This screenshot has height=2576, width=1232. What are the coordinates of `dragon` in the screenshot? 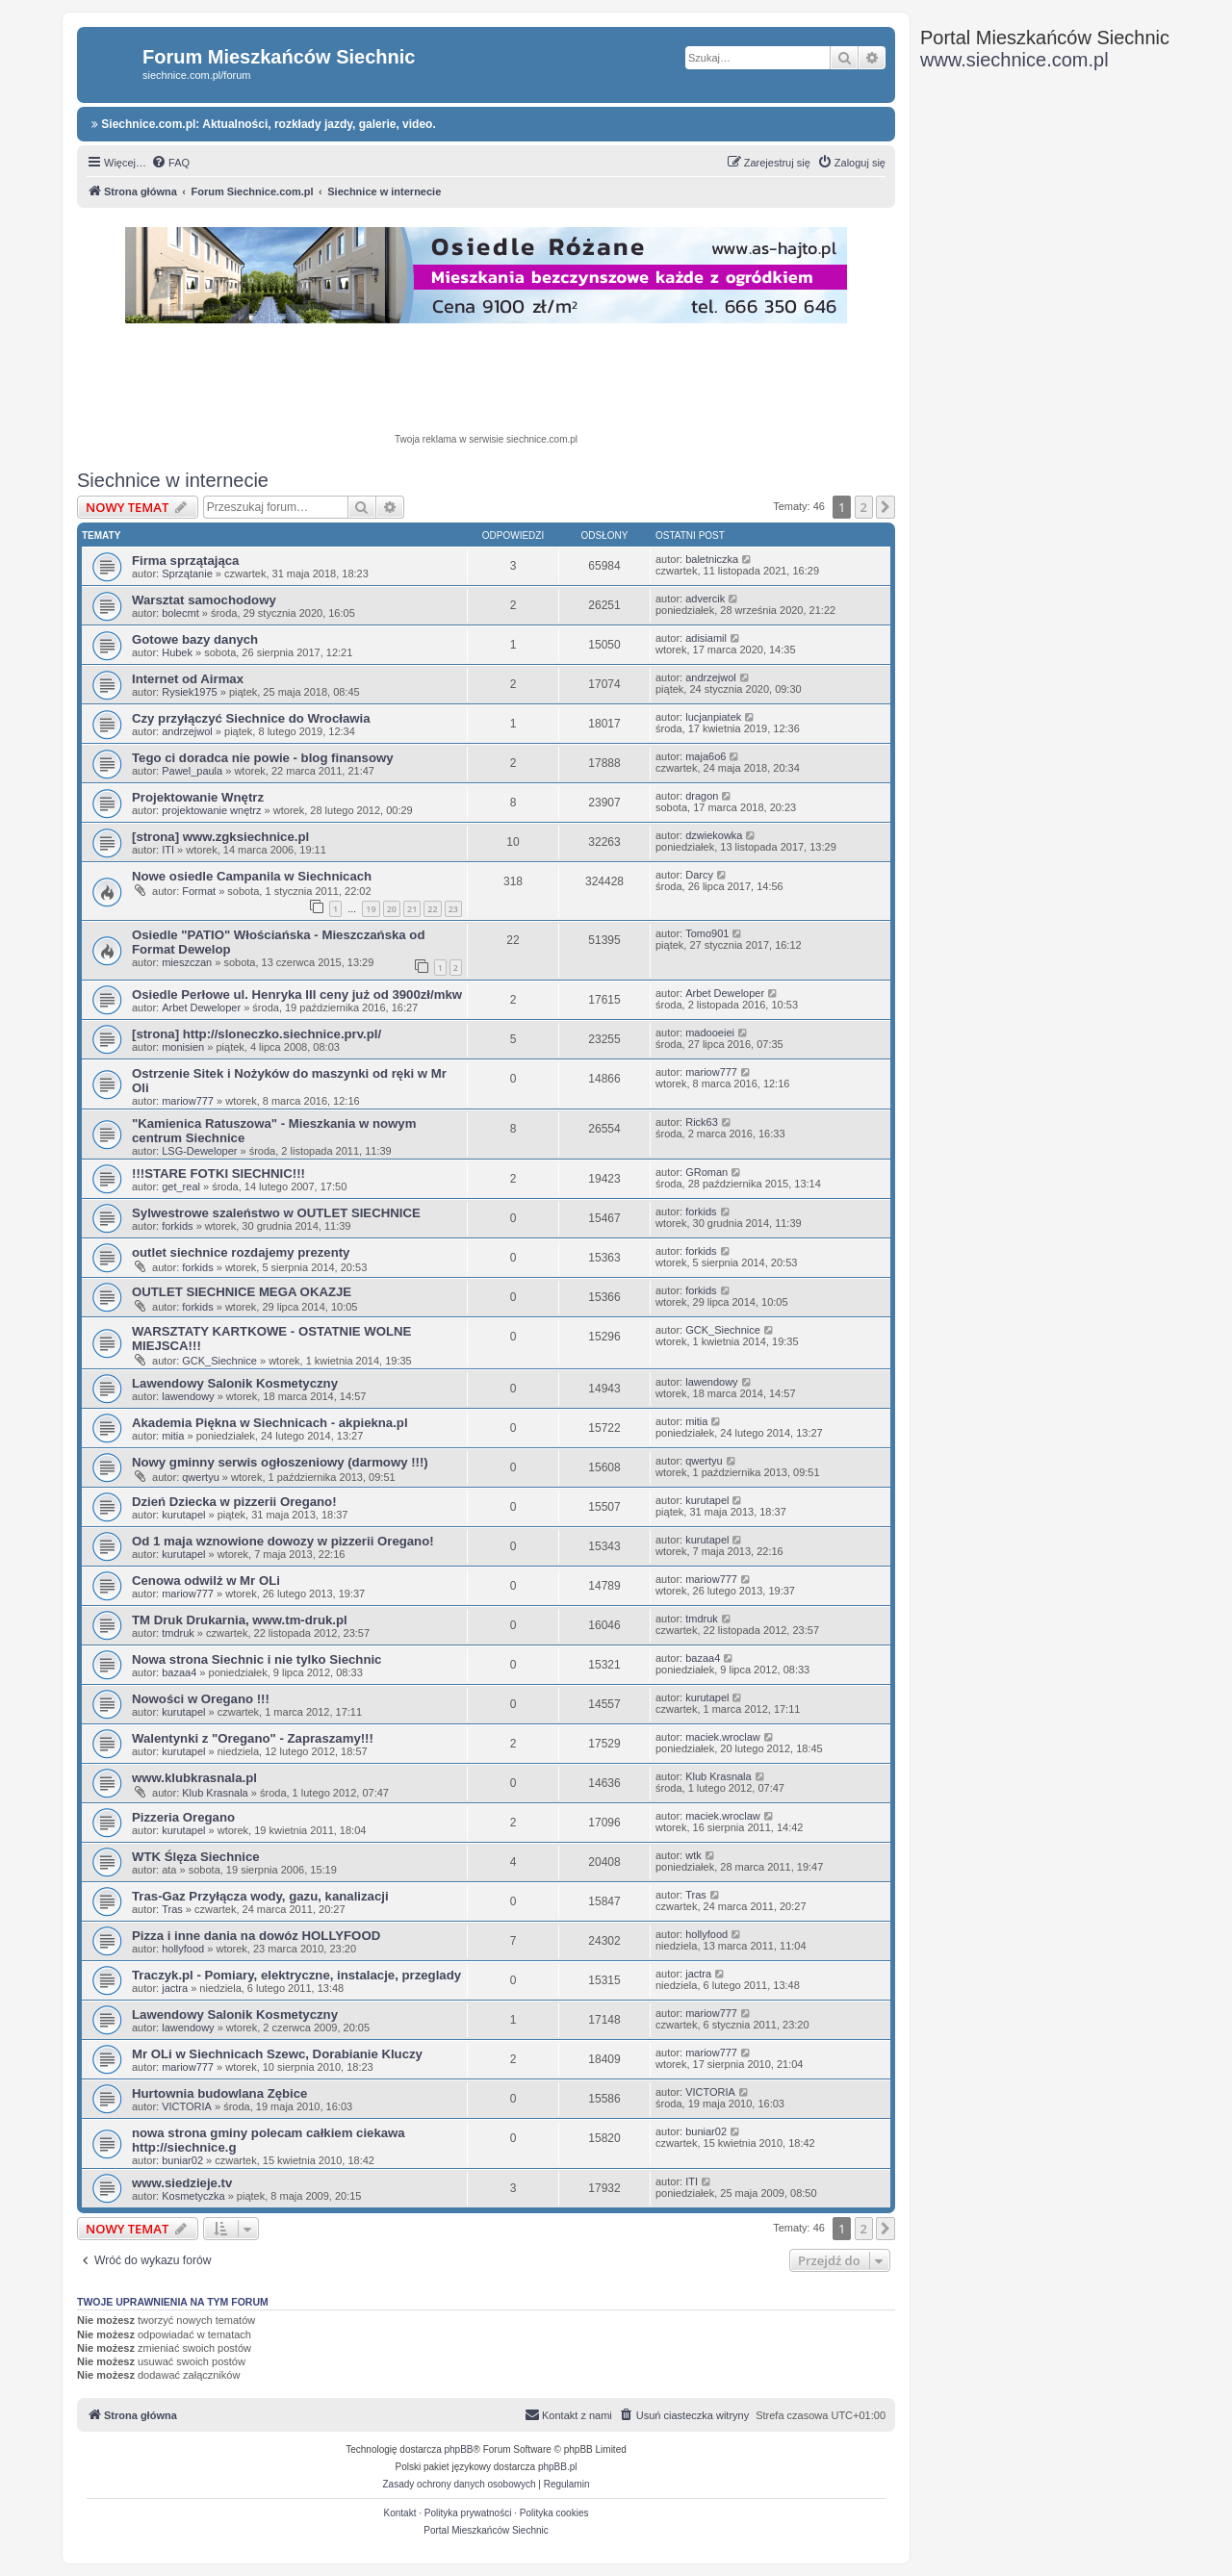 It's located at (701, 796).